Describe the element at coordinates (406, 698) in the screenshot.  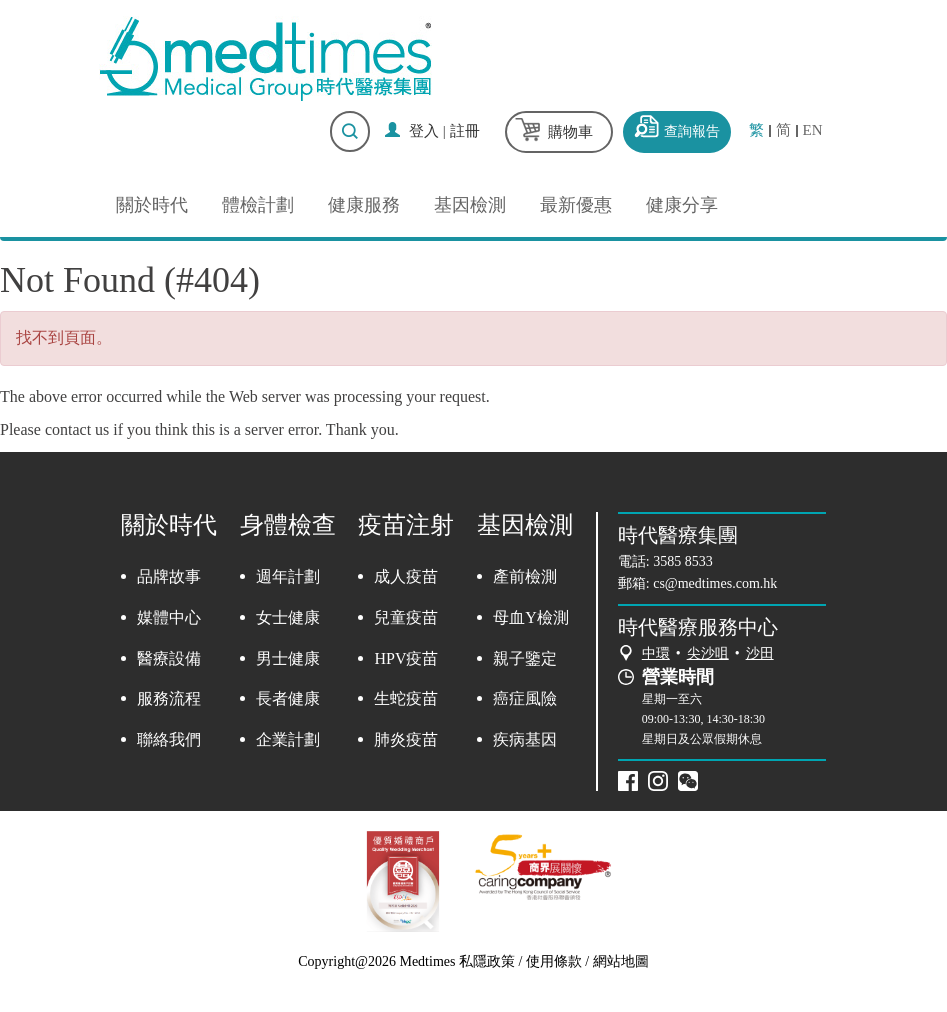
I see `生蛇疫苗` at that location.